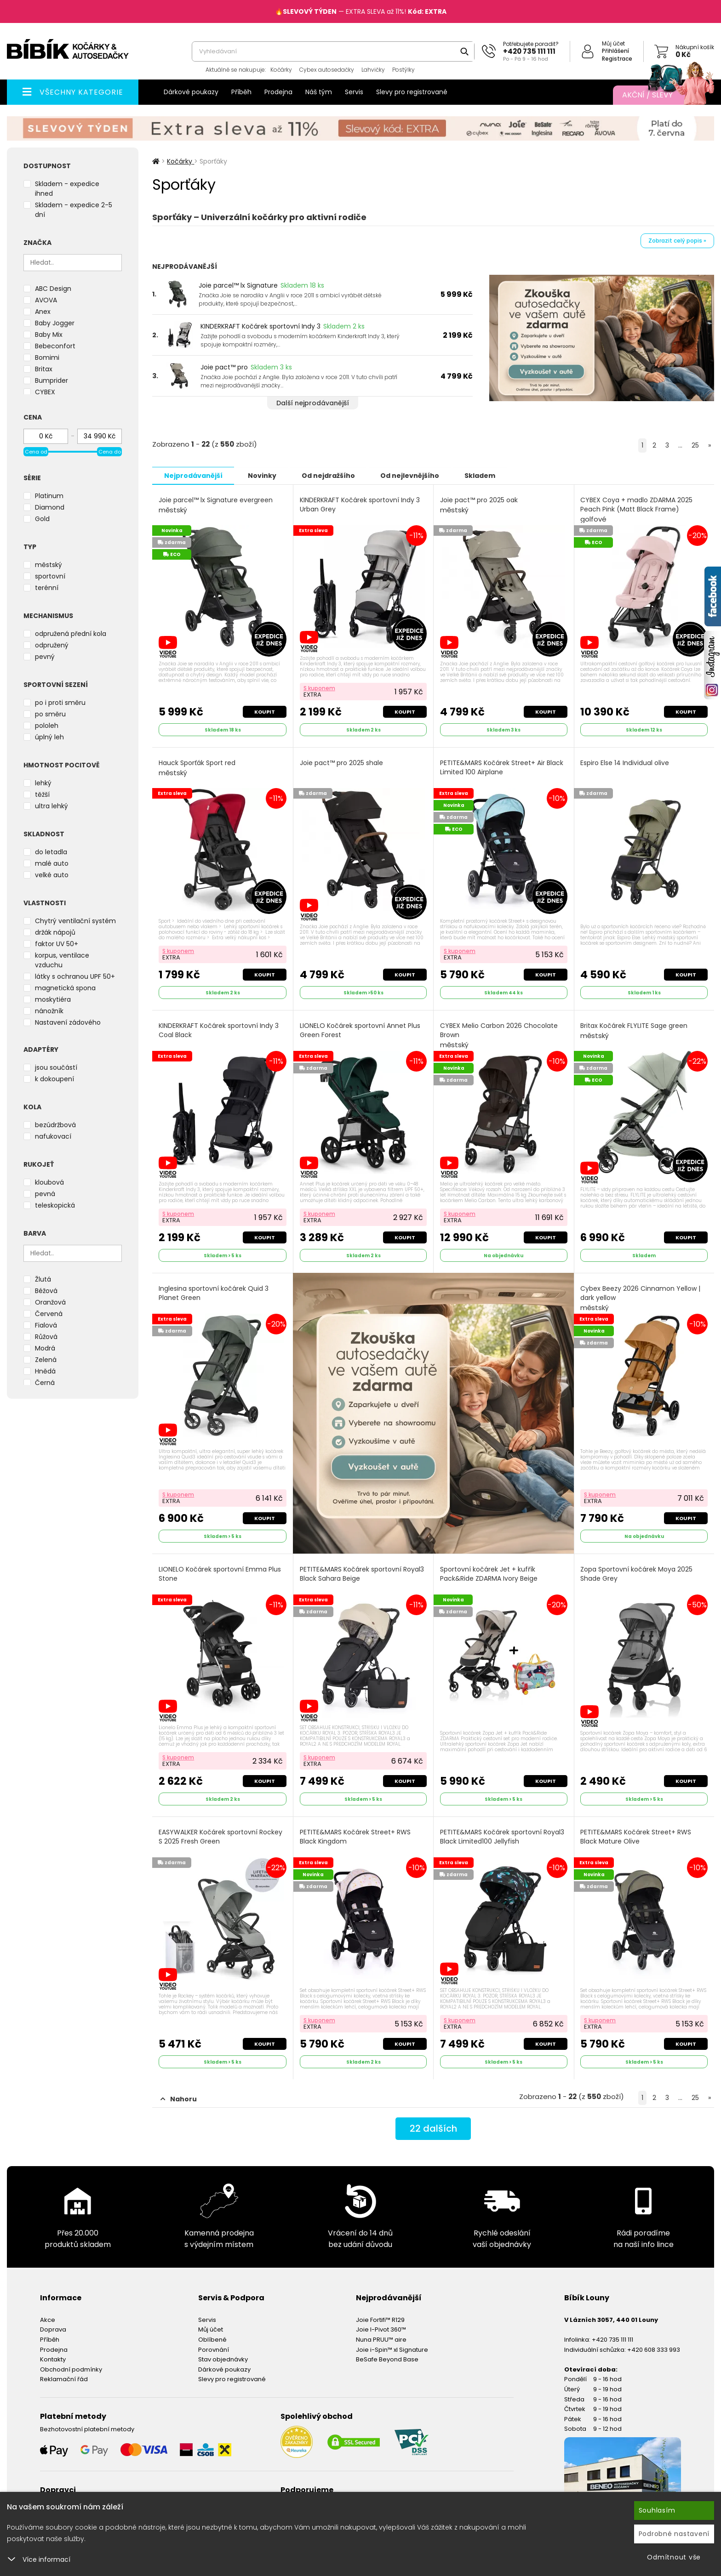 The height and width of the screenshot is (2576, 721). Describe the element at coordinates (634, 1030) in the screenshot. I see `Britax Kočárek FLYLITE Sage green` at that location.